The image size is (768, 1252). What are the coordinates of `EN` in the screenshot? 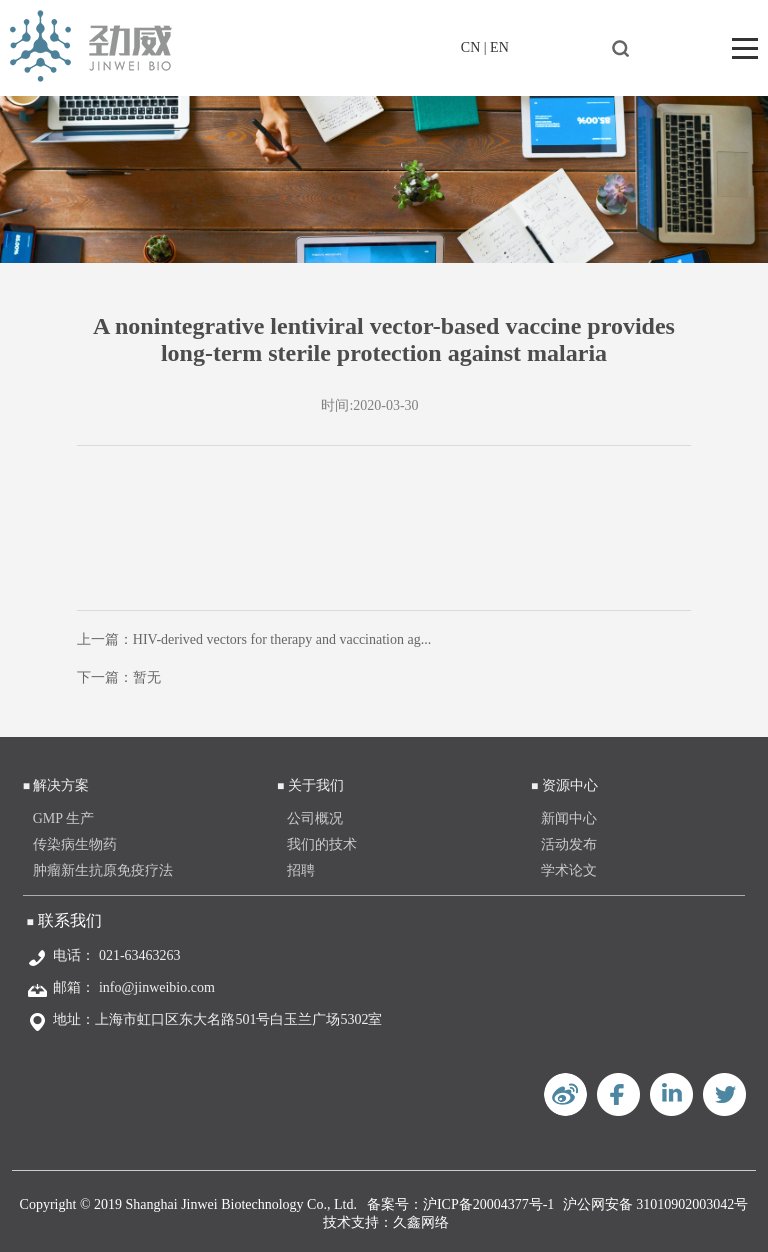 It's located at (499, 47).